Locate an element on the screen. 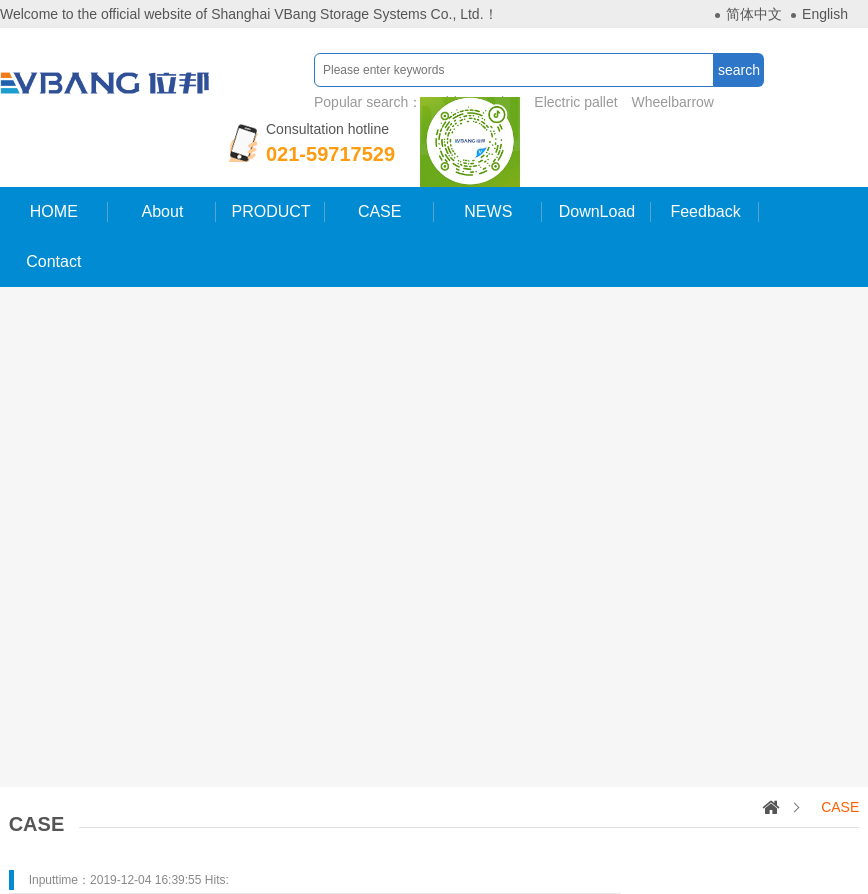 The height and width of the screenshot is (894, 868). Feedback is located at coordinates (705, 211).